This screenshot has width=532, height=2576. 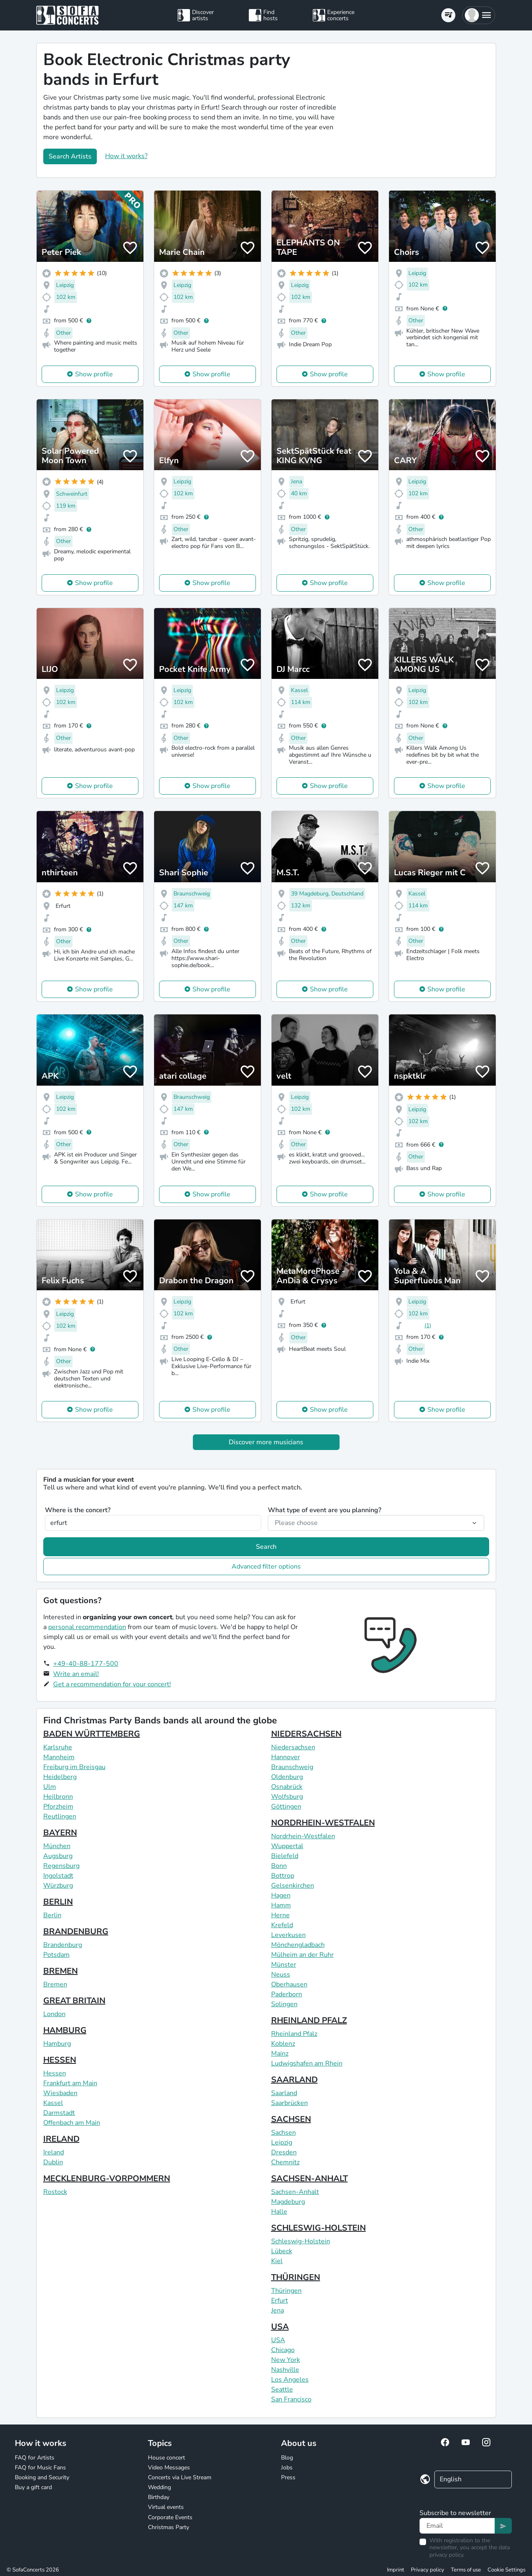 I want to click on Cookie Settings, so click(x=506, y=2570).